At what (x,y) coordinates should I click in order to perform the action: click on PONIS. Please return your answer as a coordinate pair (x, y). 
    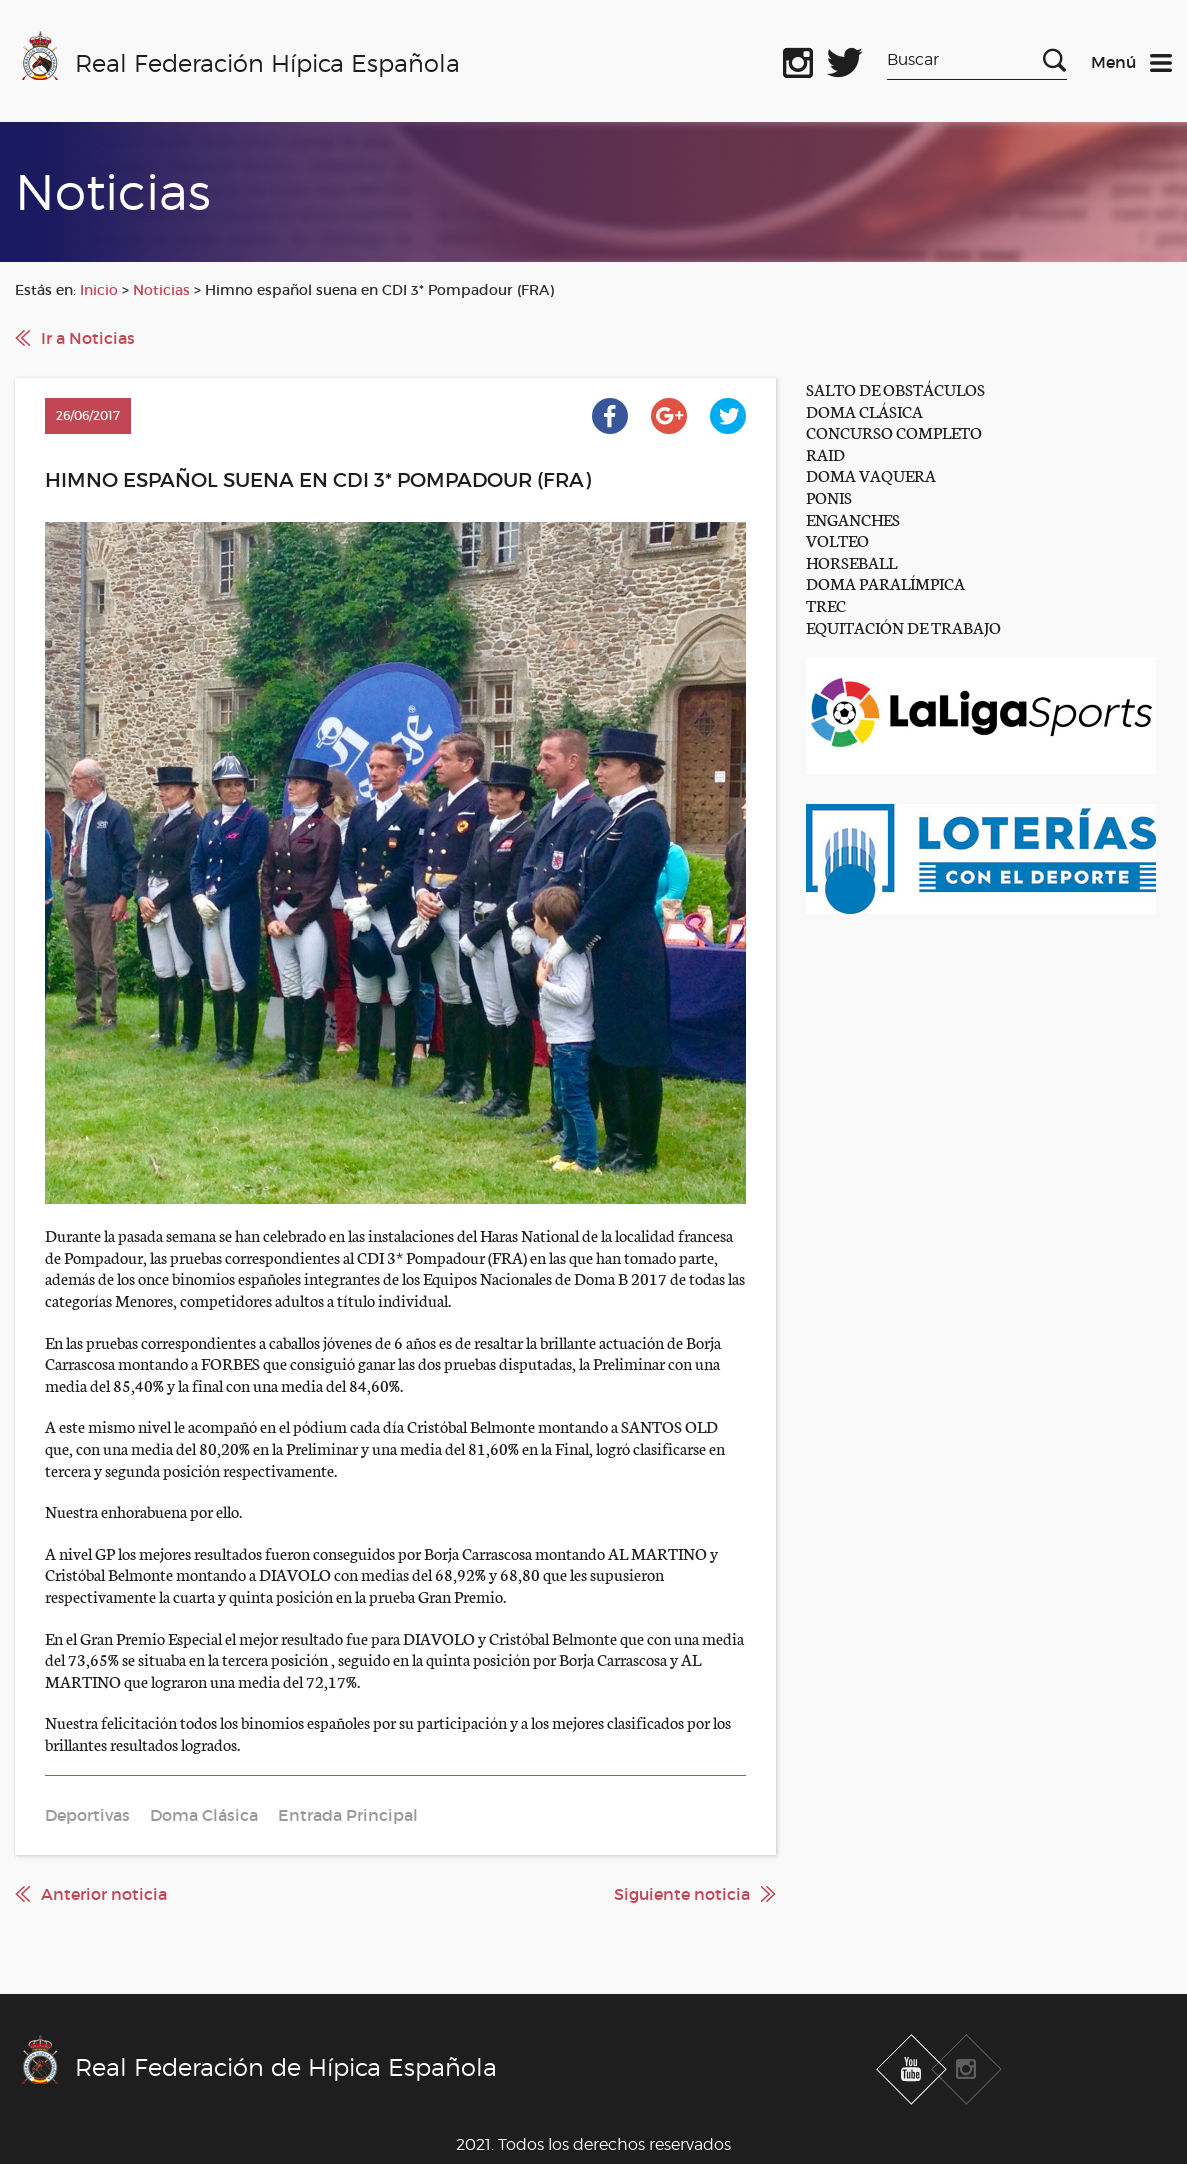
    Looking at the image, I should click on (829, 496).